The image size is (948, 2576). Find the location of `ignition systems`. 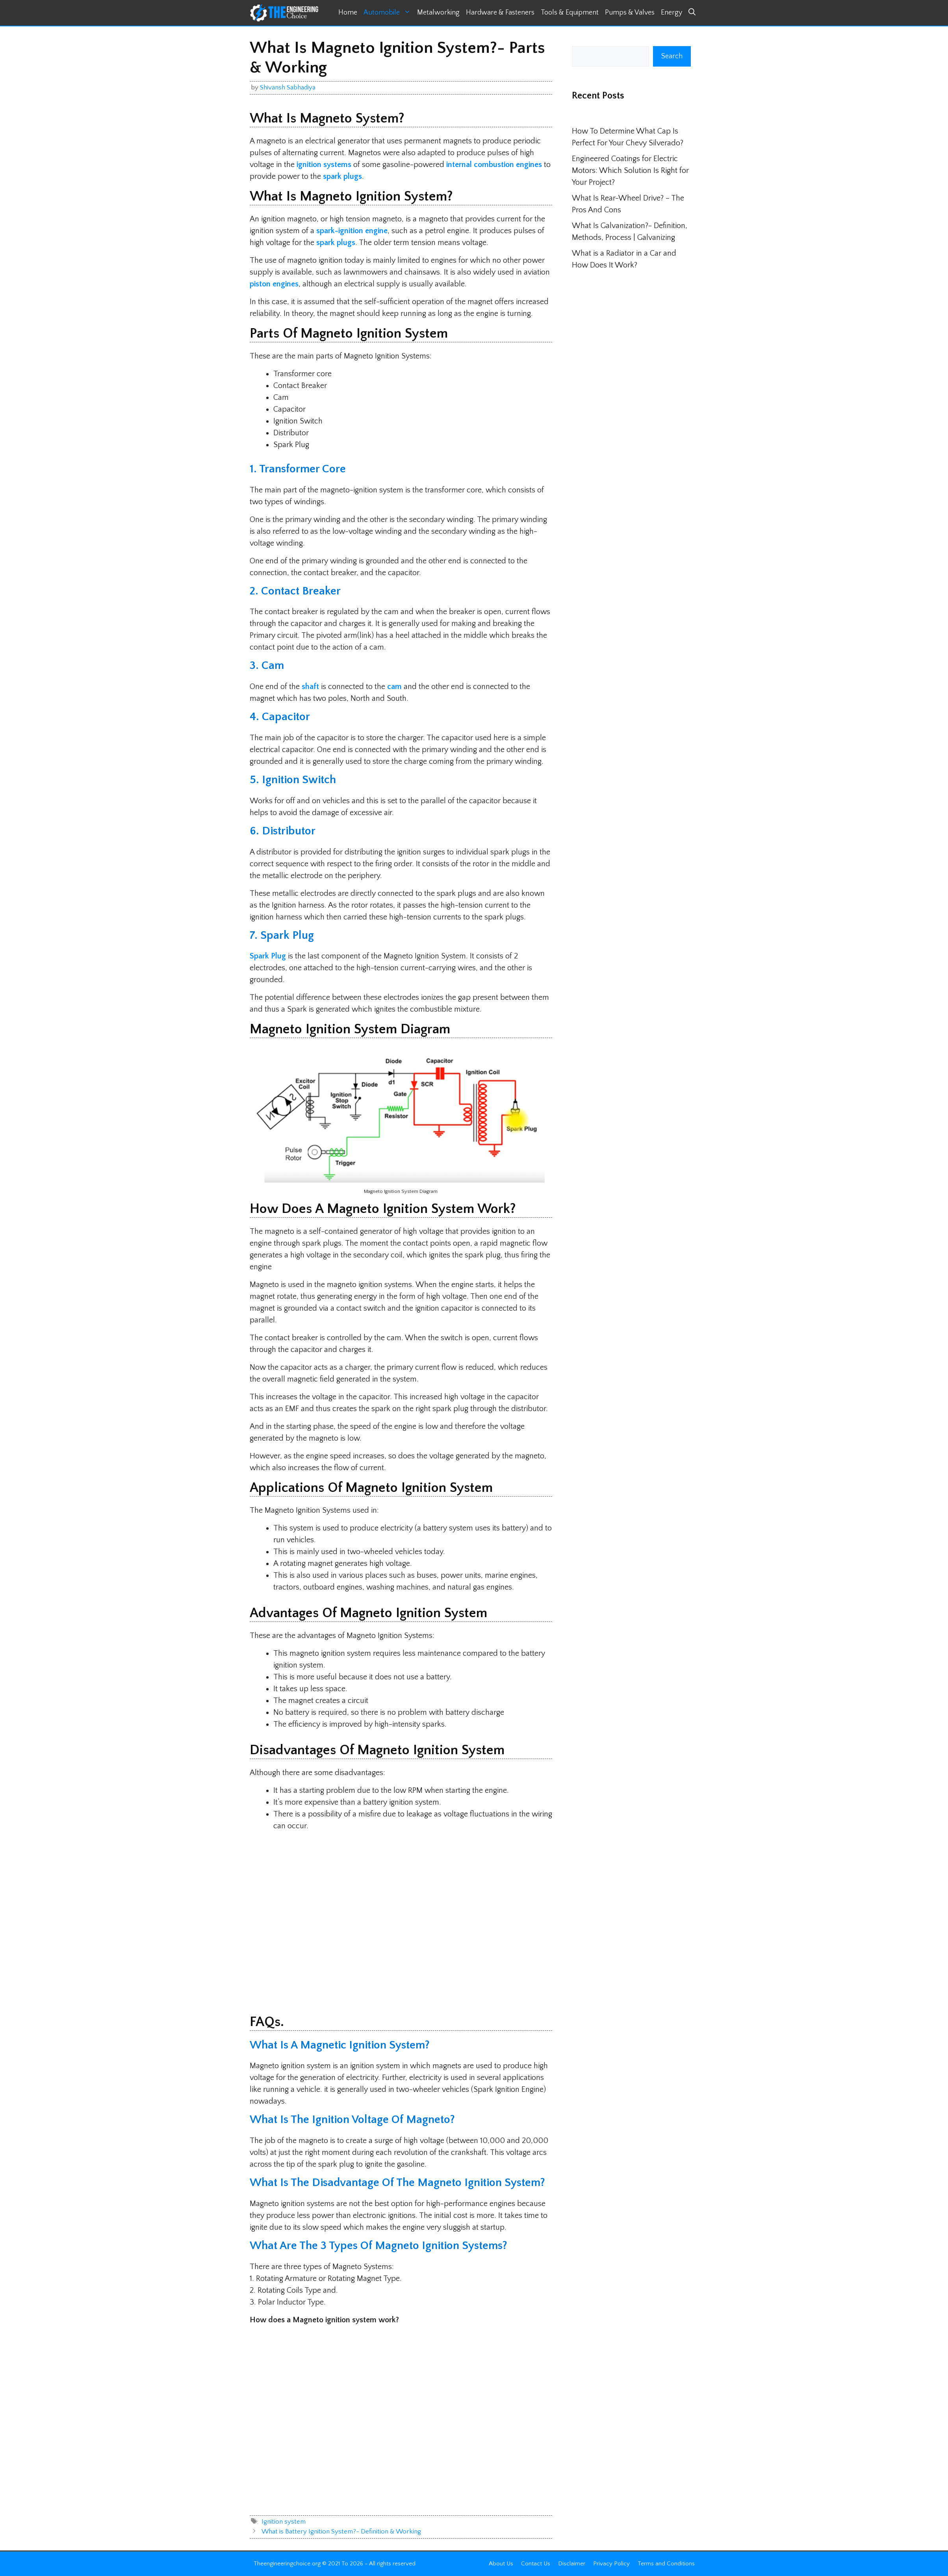

ignition systems is located at coordinates (324, 164).